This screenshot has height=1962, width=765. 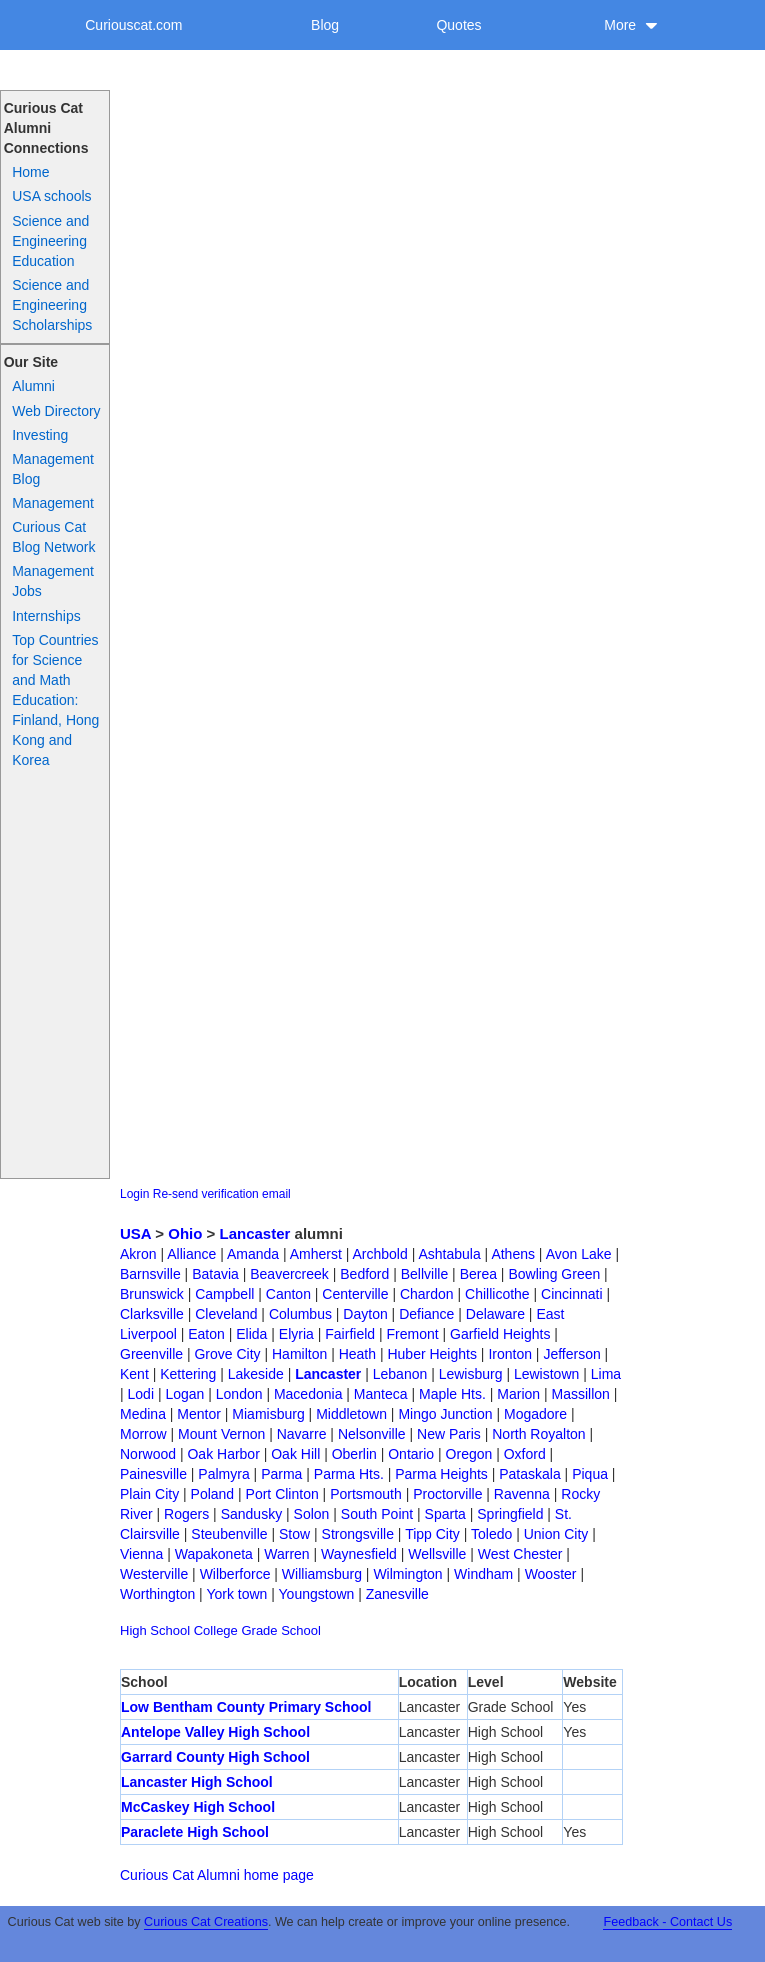 I want to click on Bedford, so click(x=364, y=1274).